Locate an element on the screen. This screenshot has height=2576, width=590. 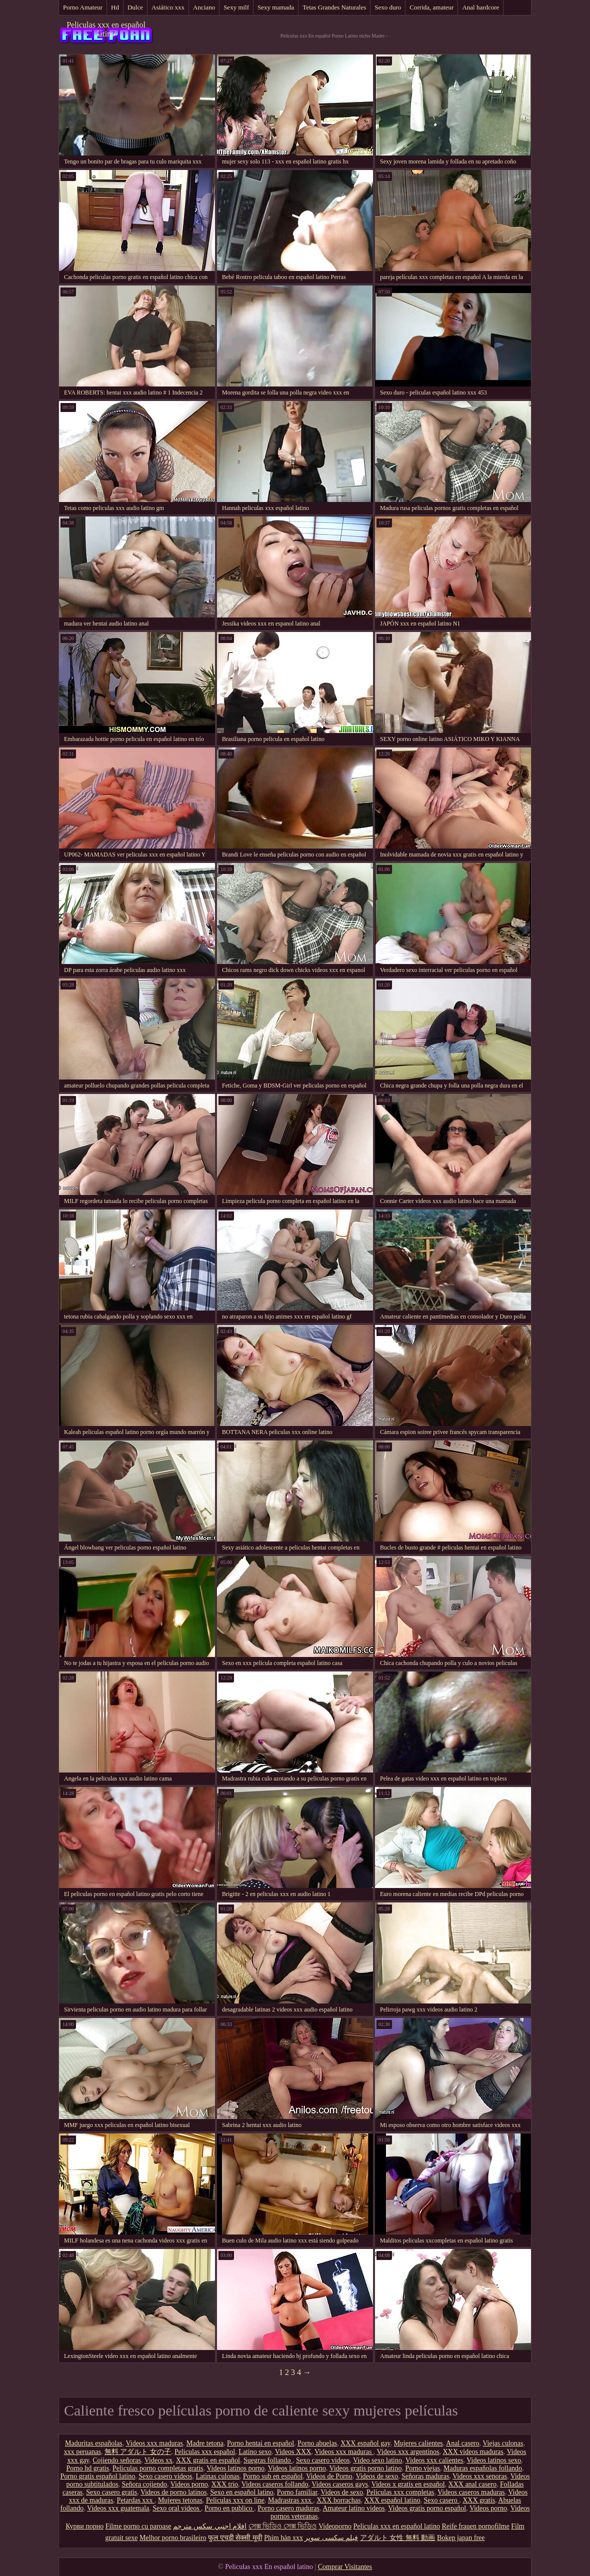
Porno en publico is located at coordinates (229, 2508).